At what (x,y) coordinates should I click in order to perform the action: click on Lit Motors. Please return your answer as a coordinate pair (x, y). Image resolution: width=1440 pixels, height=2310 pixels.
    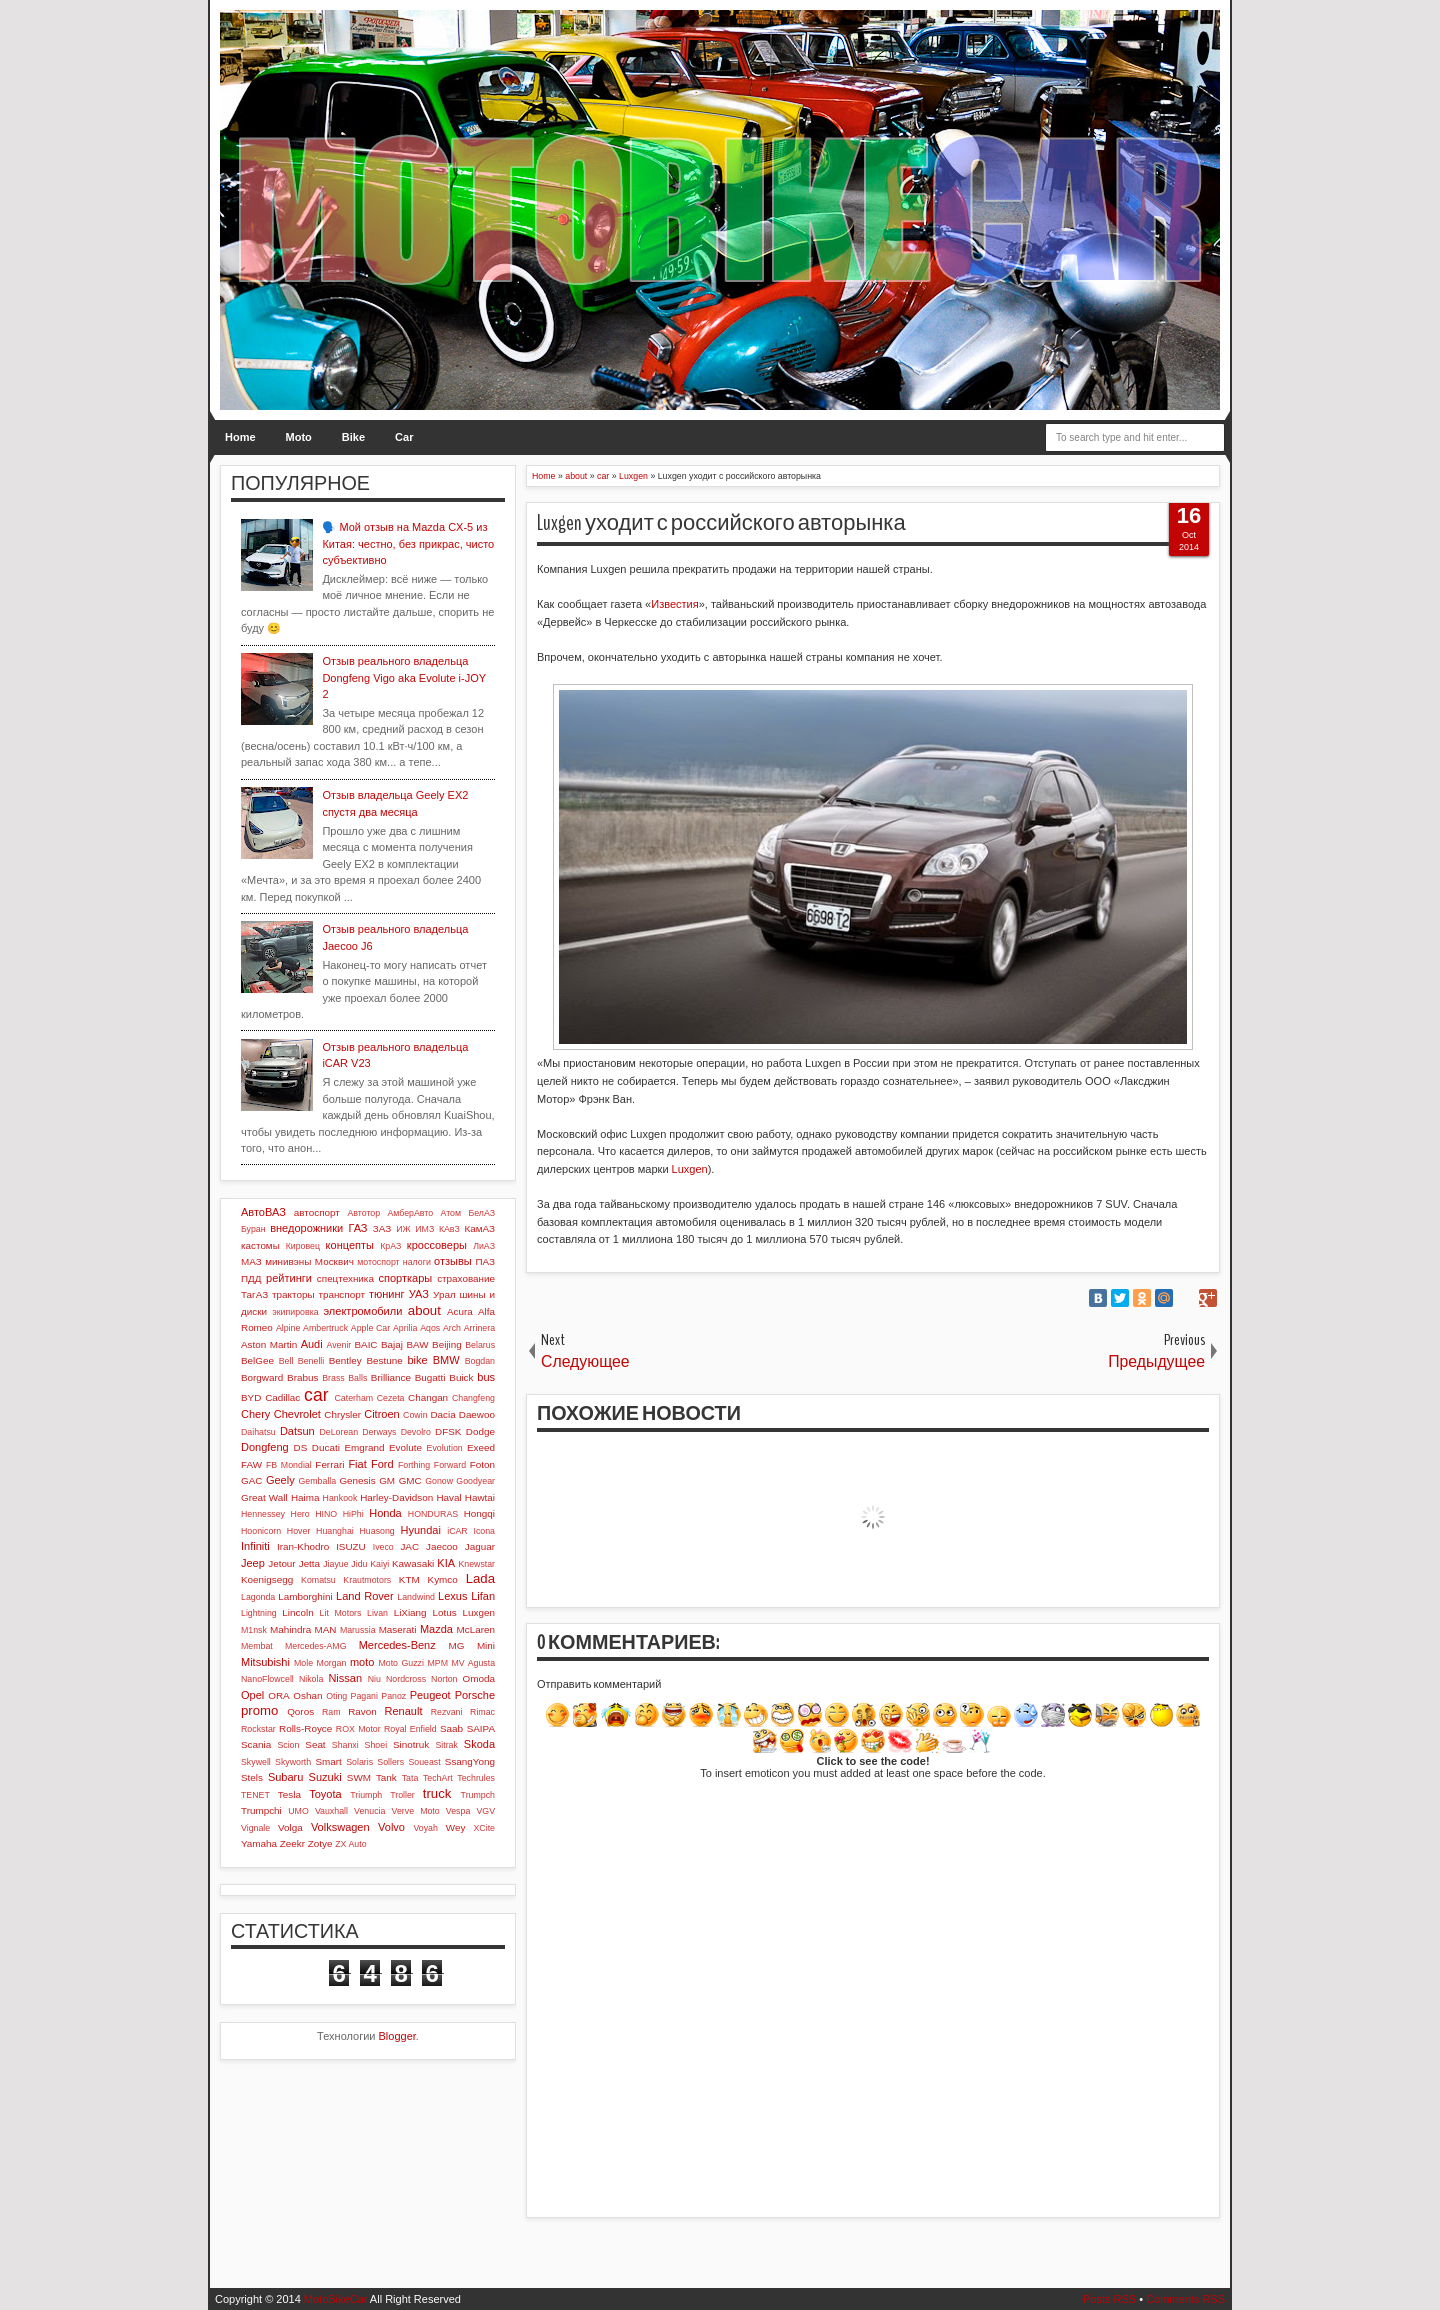
    Looking at the image, I should click on (341, 1613).